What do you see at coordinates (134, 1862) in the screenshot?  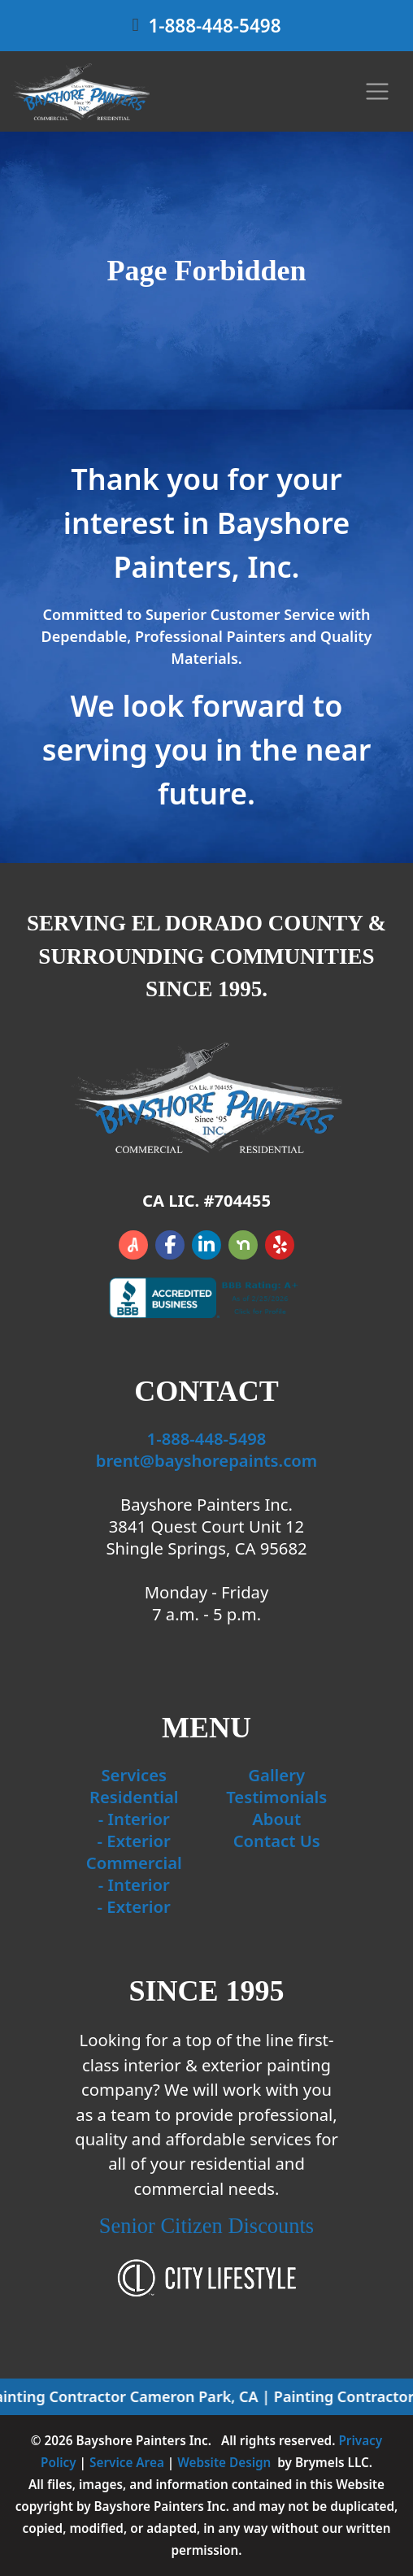 I see `Commercial` at bounding box center [134, 1862].